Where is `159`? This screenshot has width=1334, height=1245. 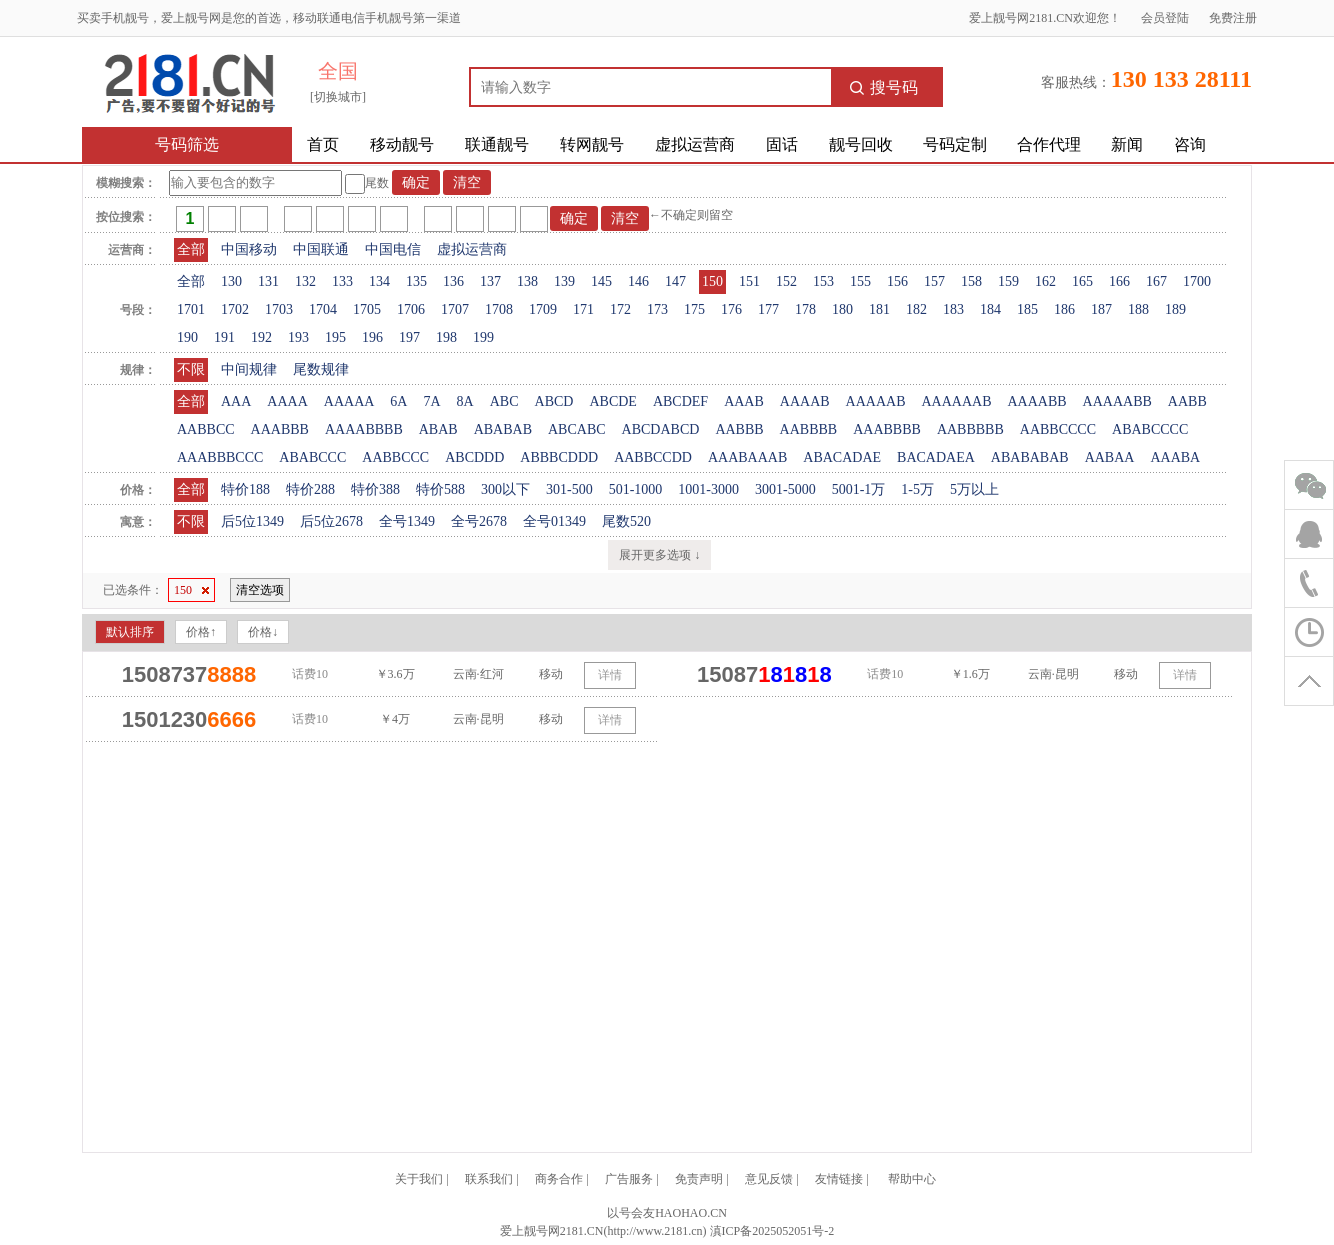 159 is located at coordinates (1008, 281).